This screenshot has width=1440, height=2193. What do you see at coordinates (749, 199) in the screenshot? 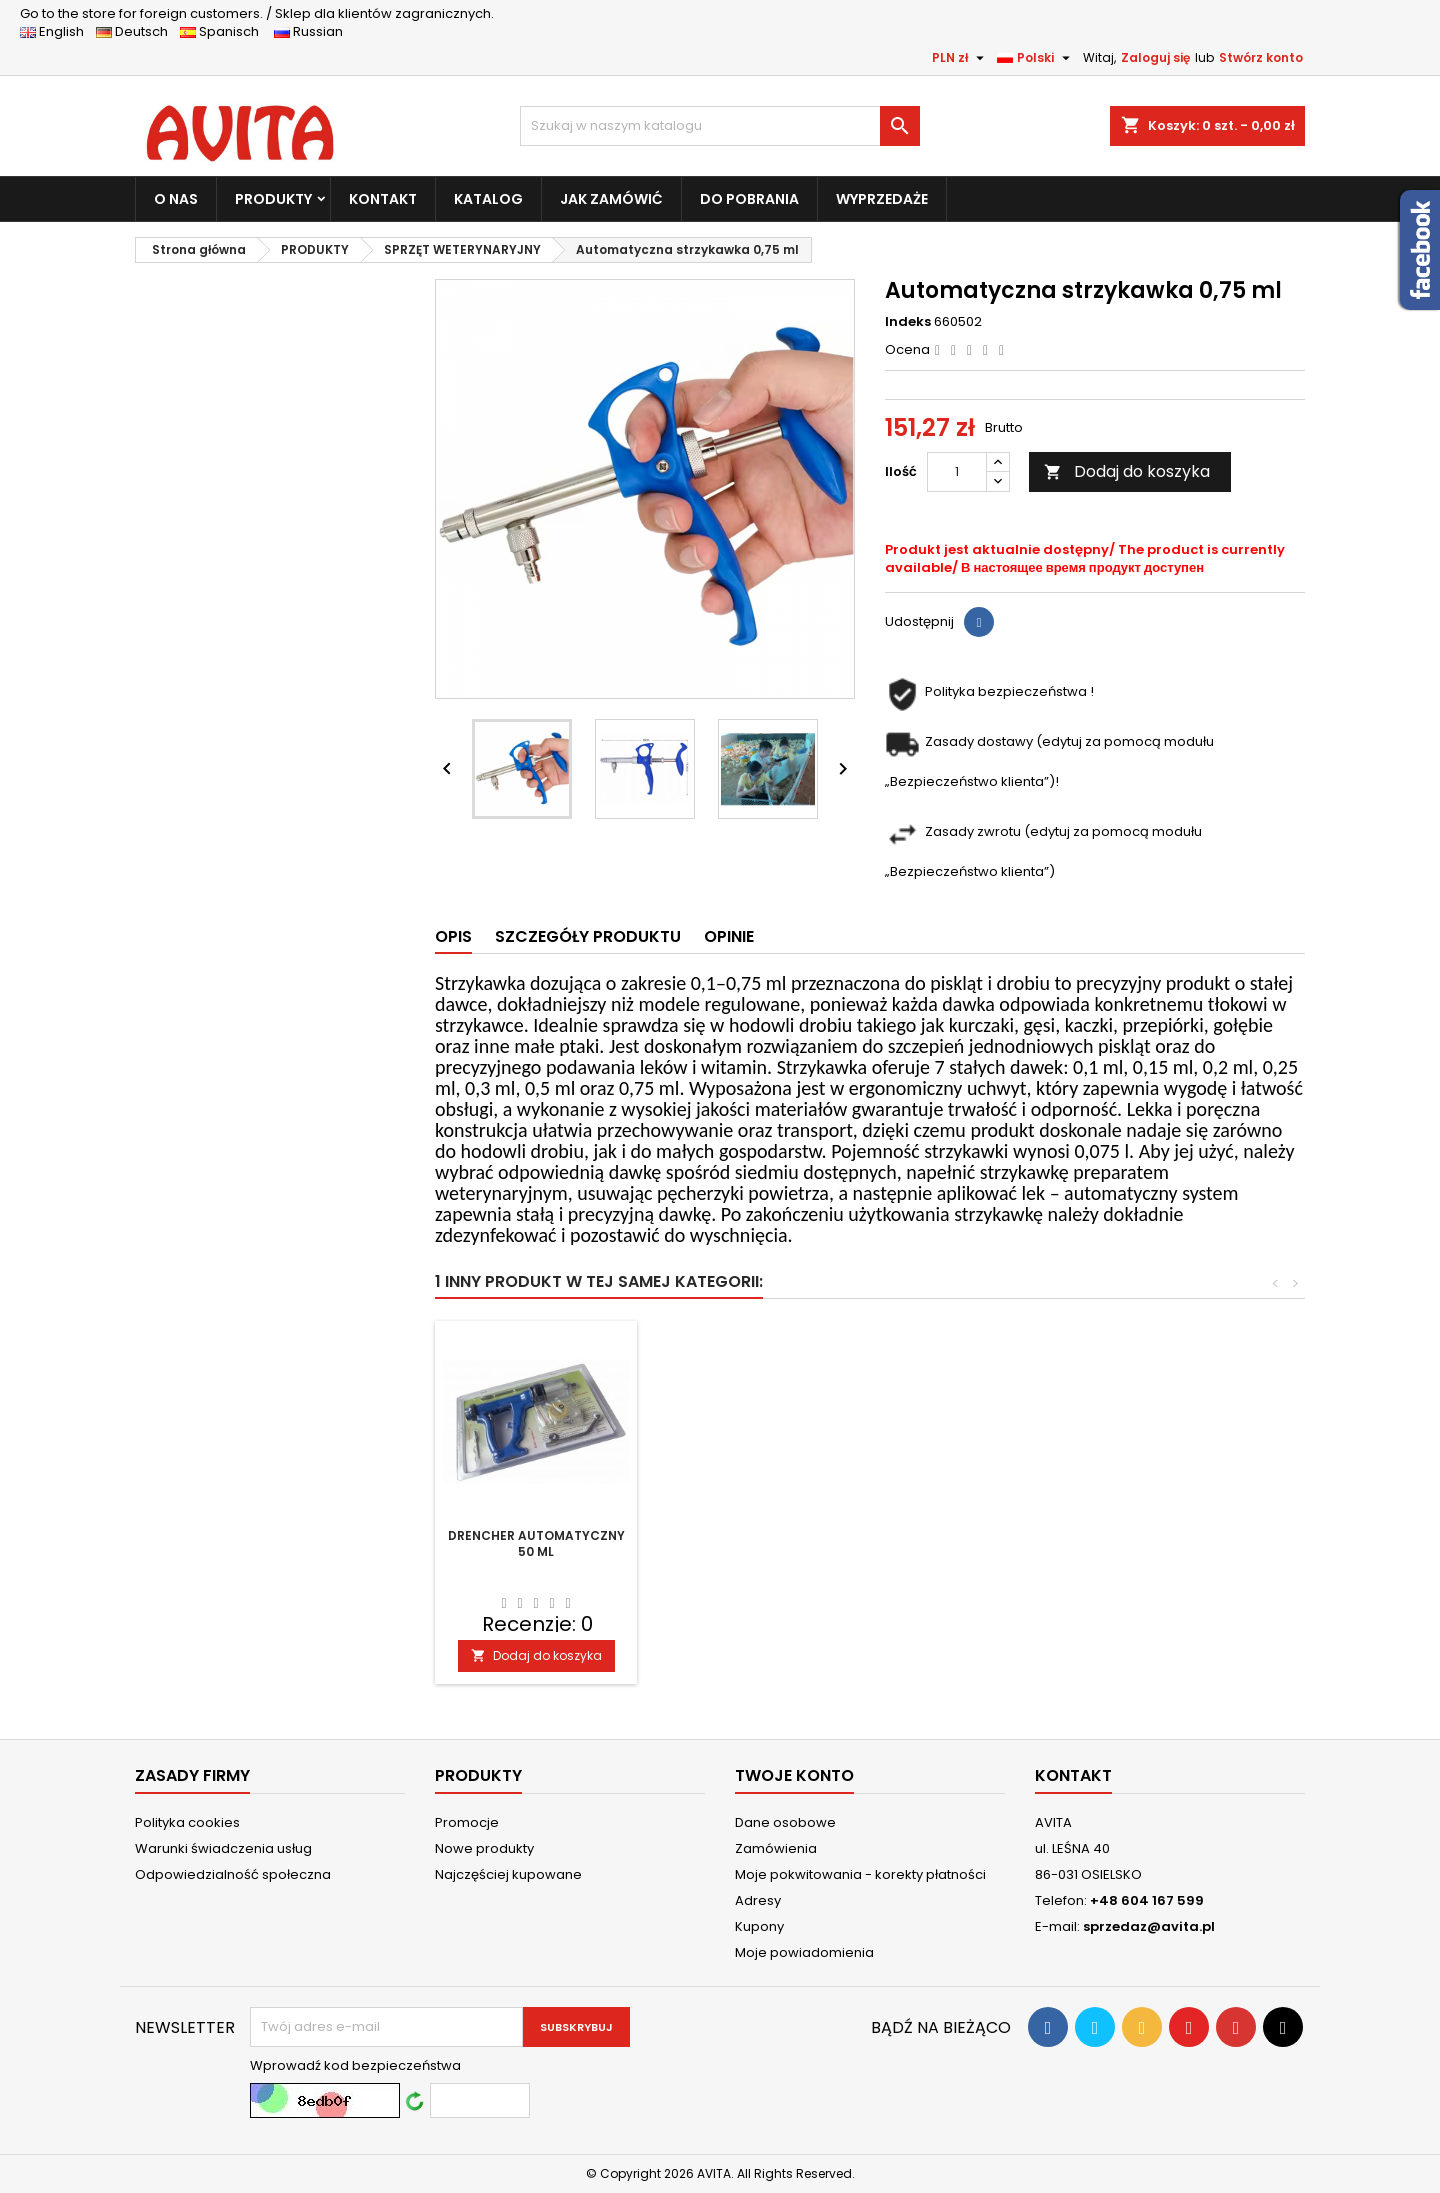
I see `DO POBRANIA` at bounding box center [749, 199].